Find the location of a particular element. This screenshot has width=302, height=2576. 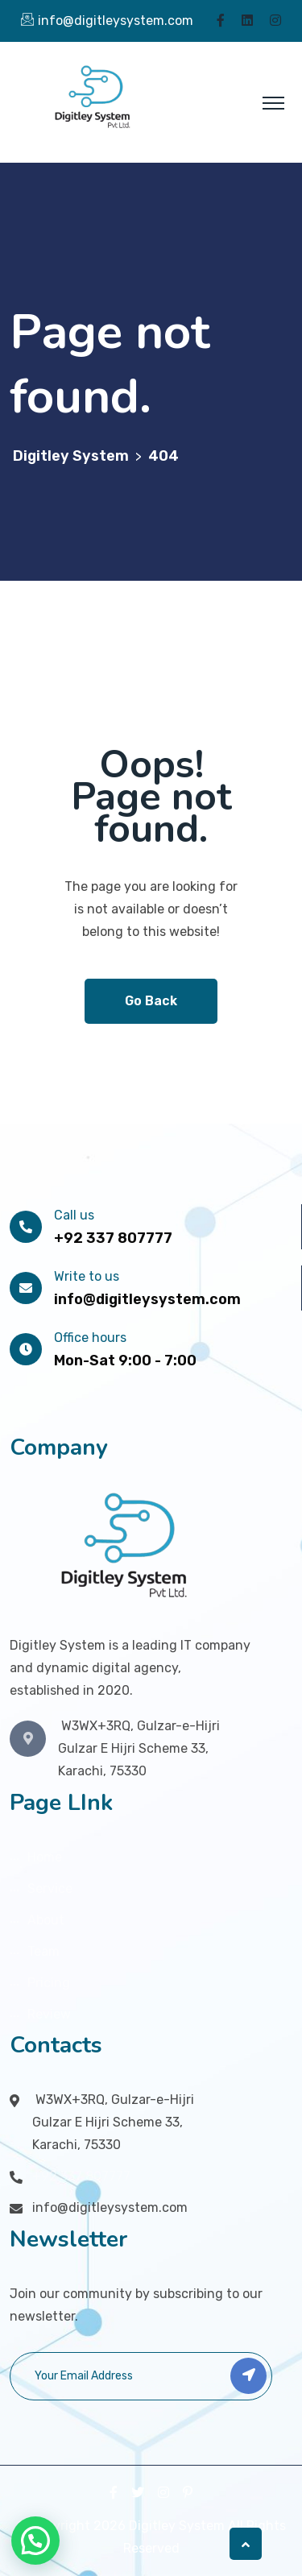

Office hours is located at coordinates (90, 1337).